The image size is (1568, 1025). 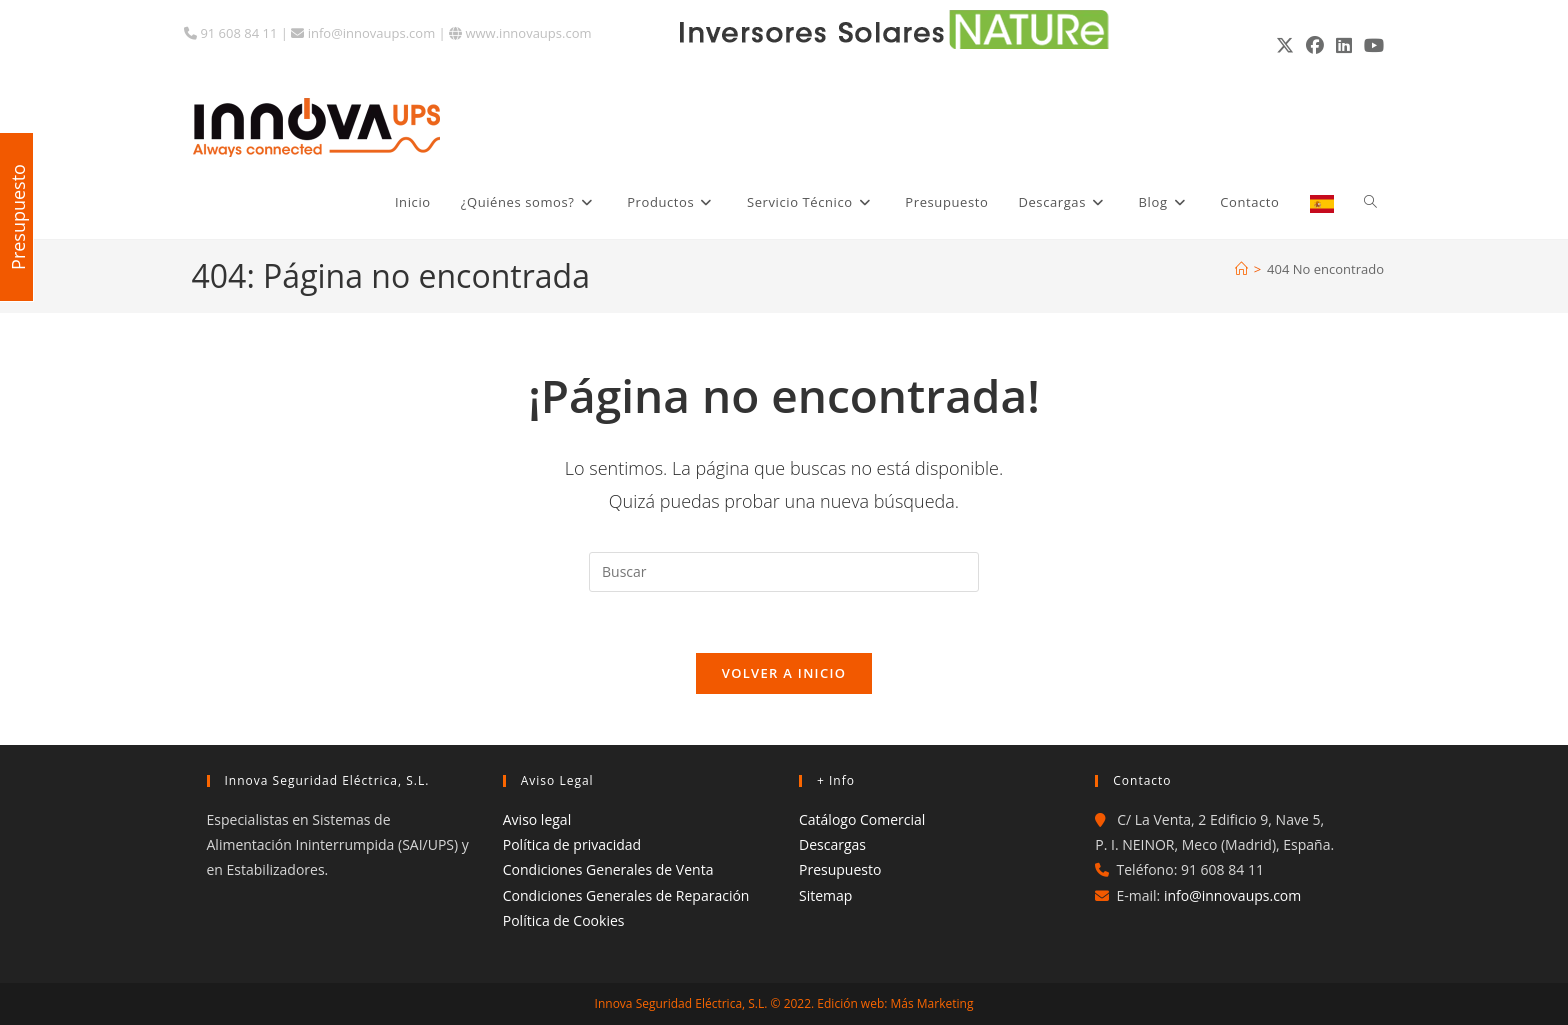 I want to click on [Inicio], so click(x=1241, y=269).